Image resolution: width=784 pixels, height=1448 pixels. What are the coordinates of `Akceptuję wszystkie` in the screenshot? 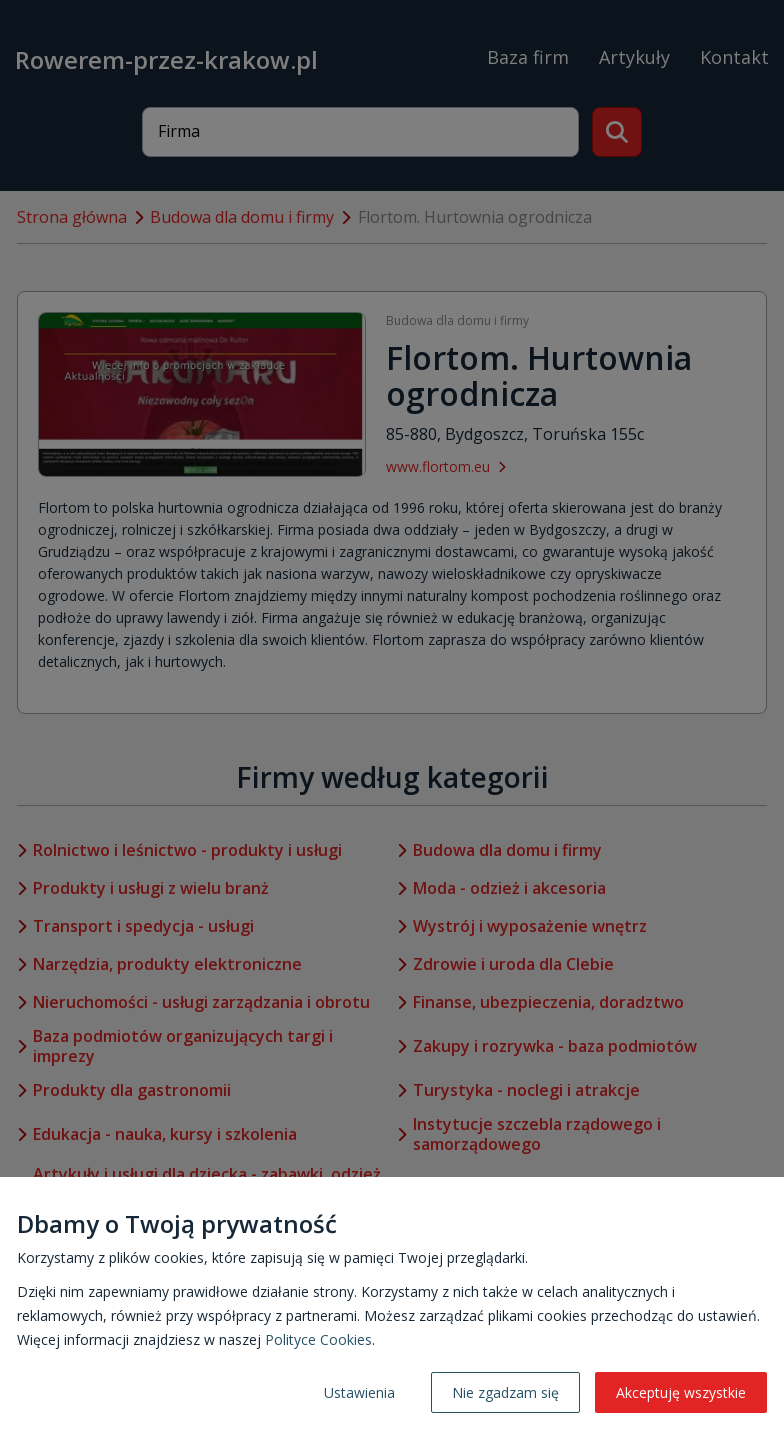 It's located at (681, 1392).